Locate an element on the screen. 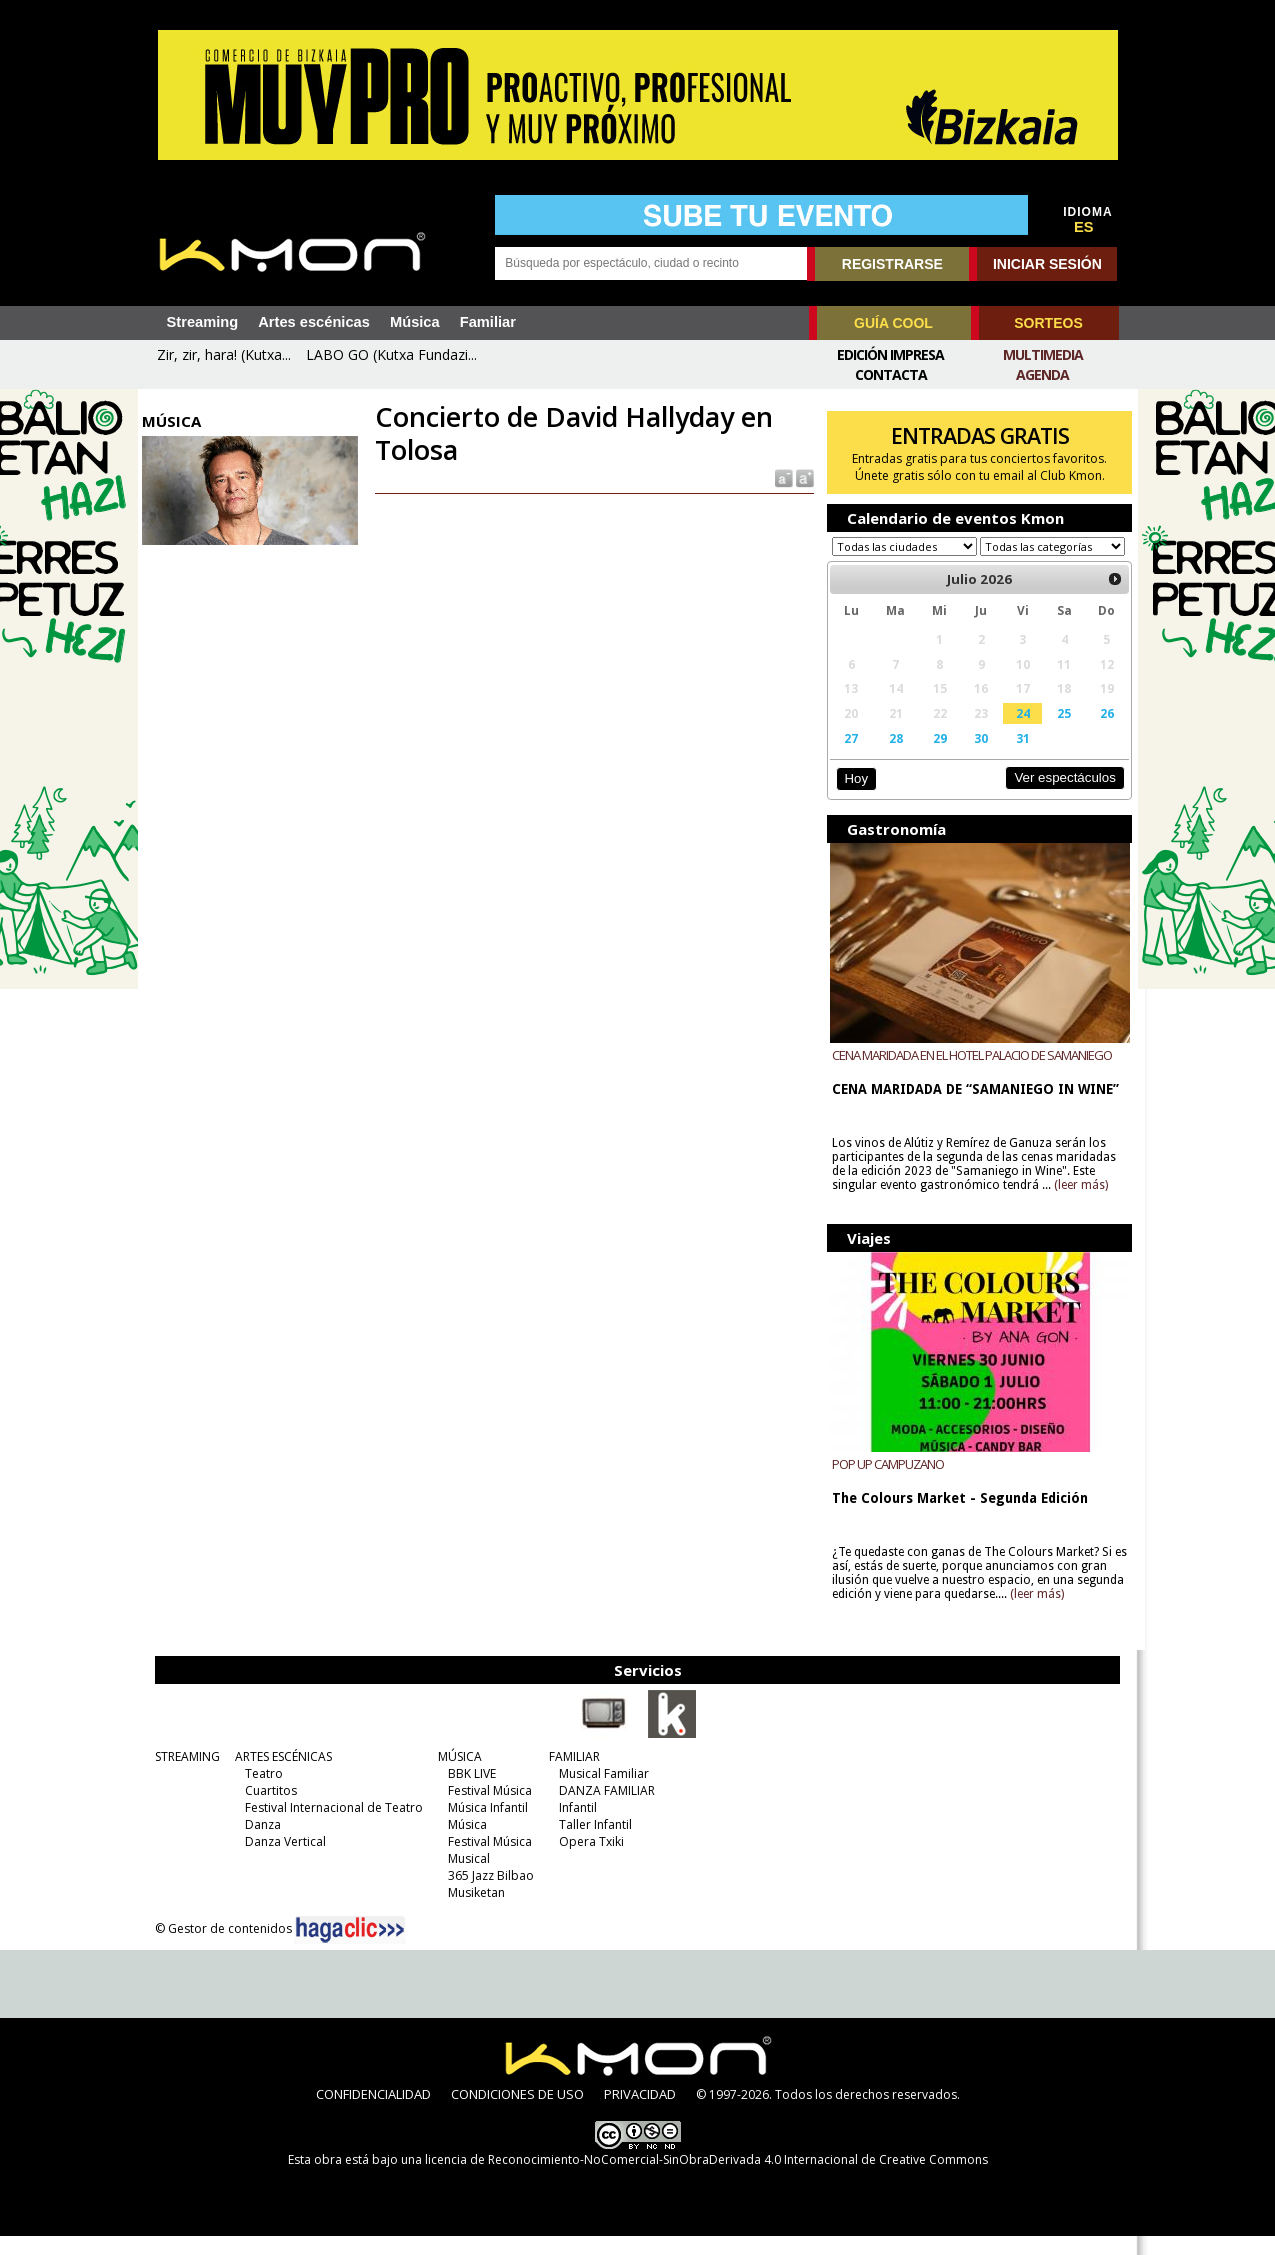  Danza Vertical is located at coordinates (281, 1860).